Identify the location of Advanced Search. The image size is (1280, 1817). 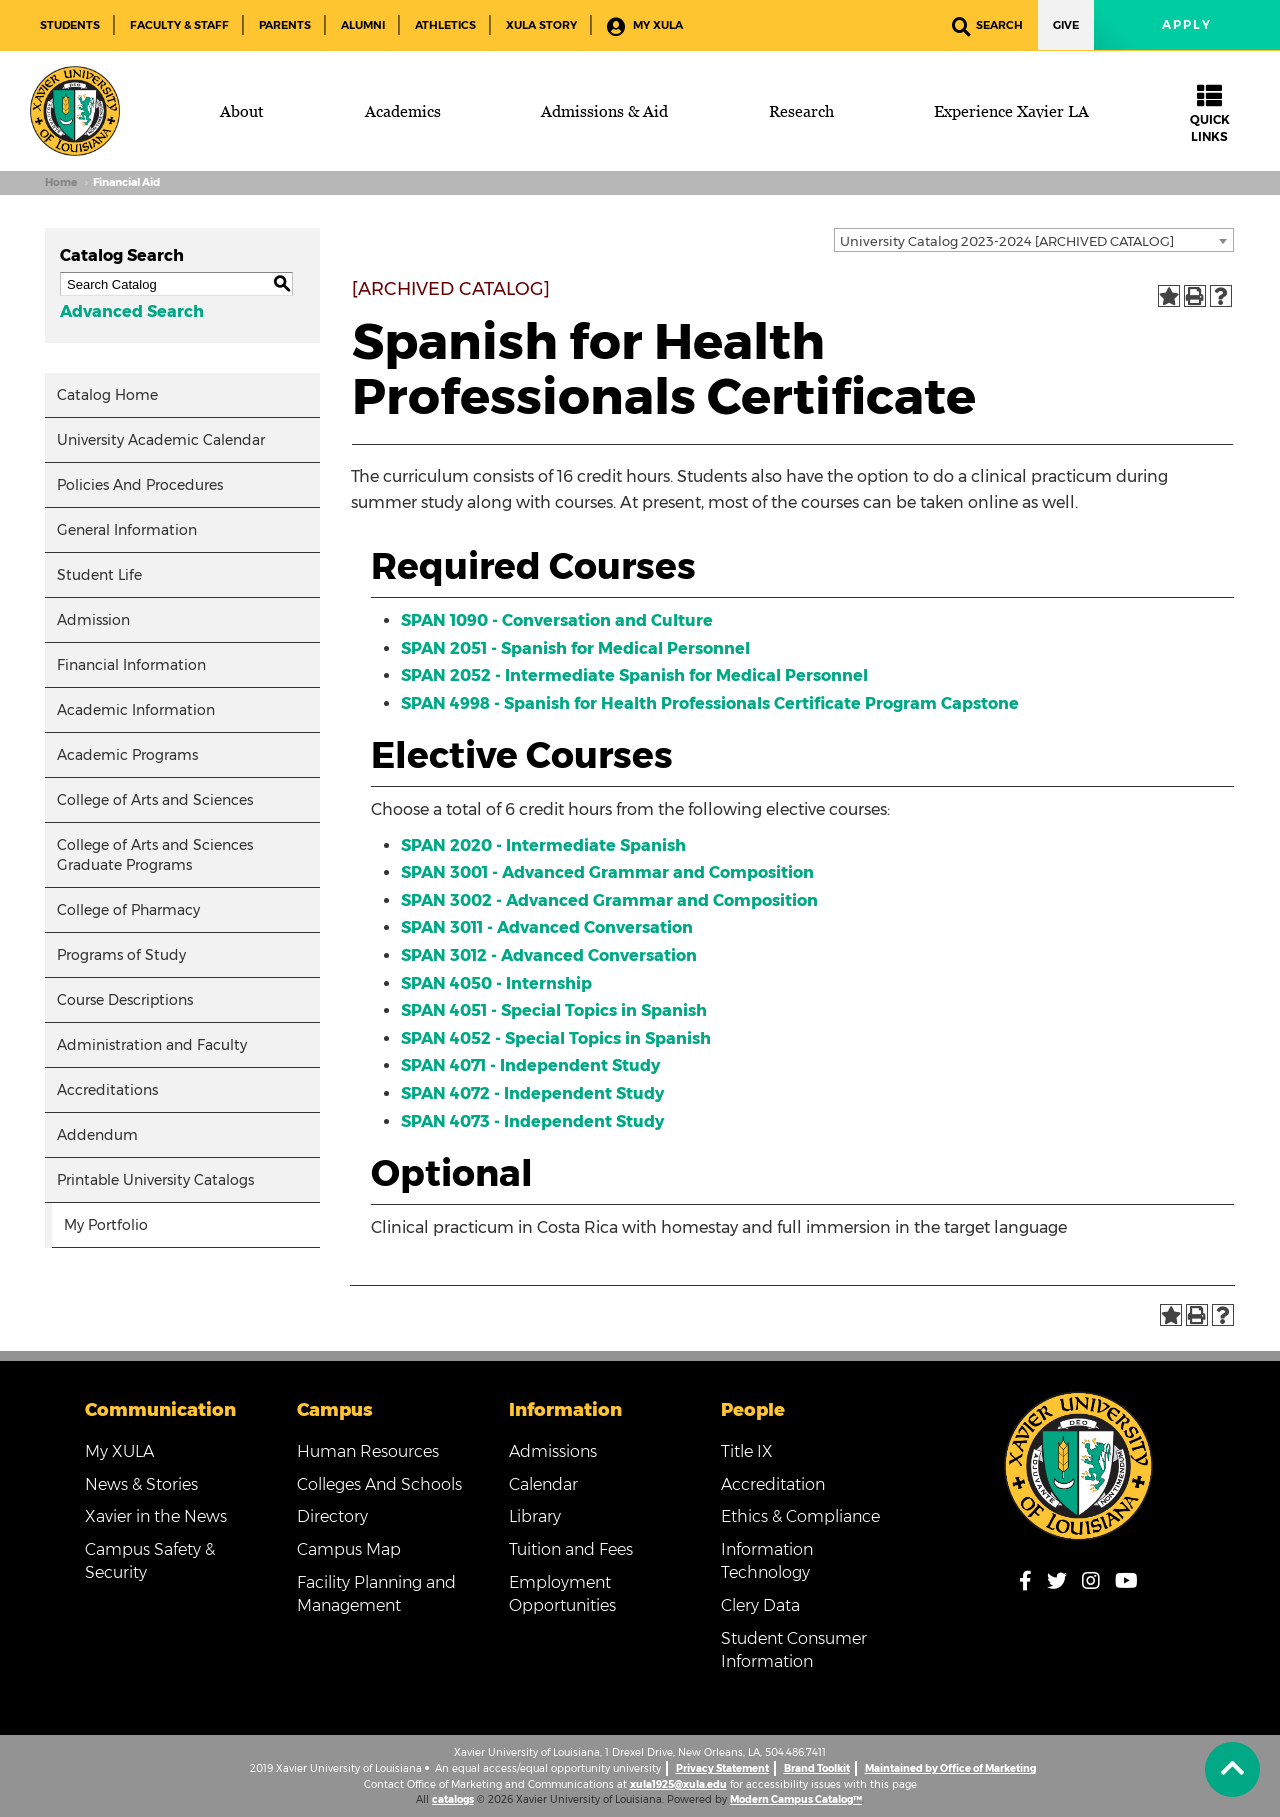
(132, 311).